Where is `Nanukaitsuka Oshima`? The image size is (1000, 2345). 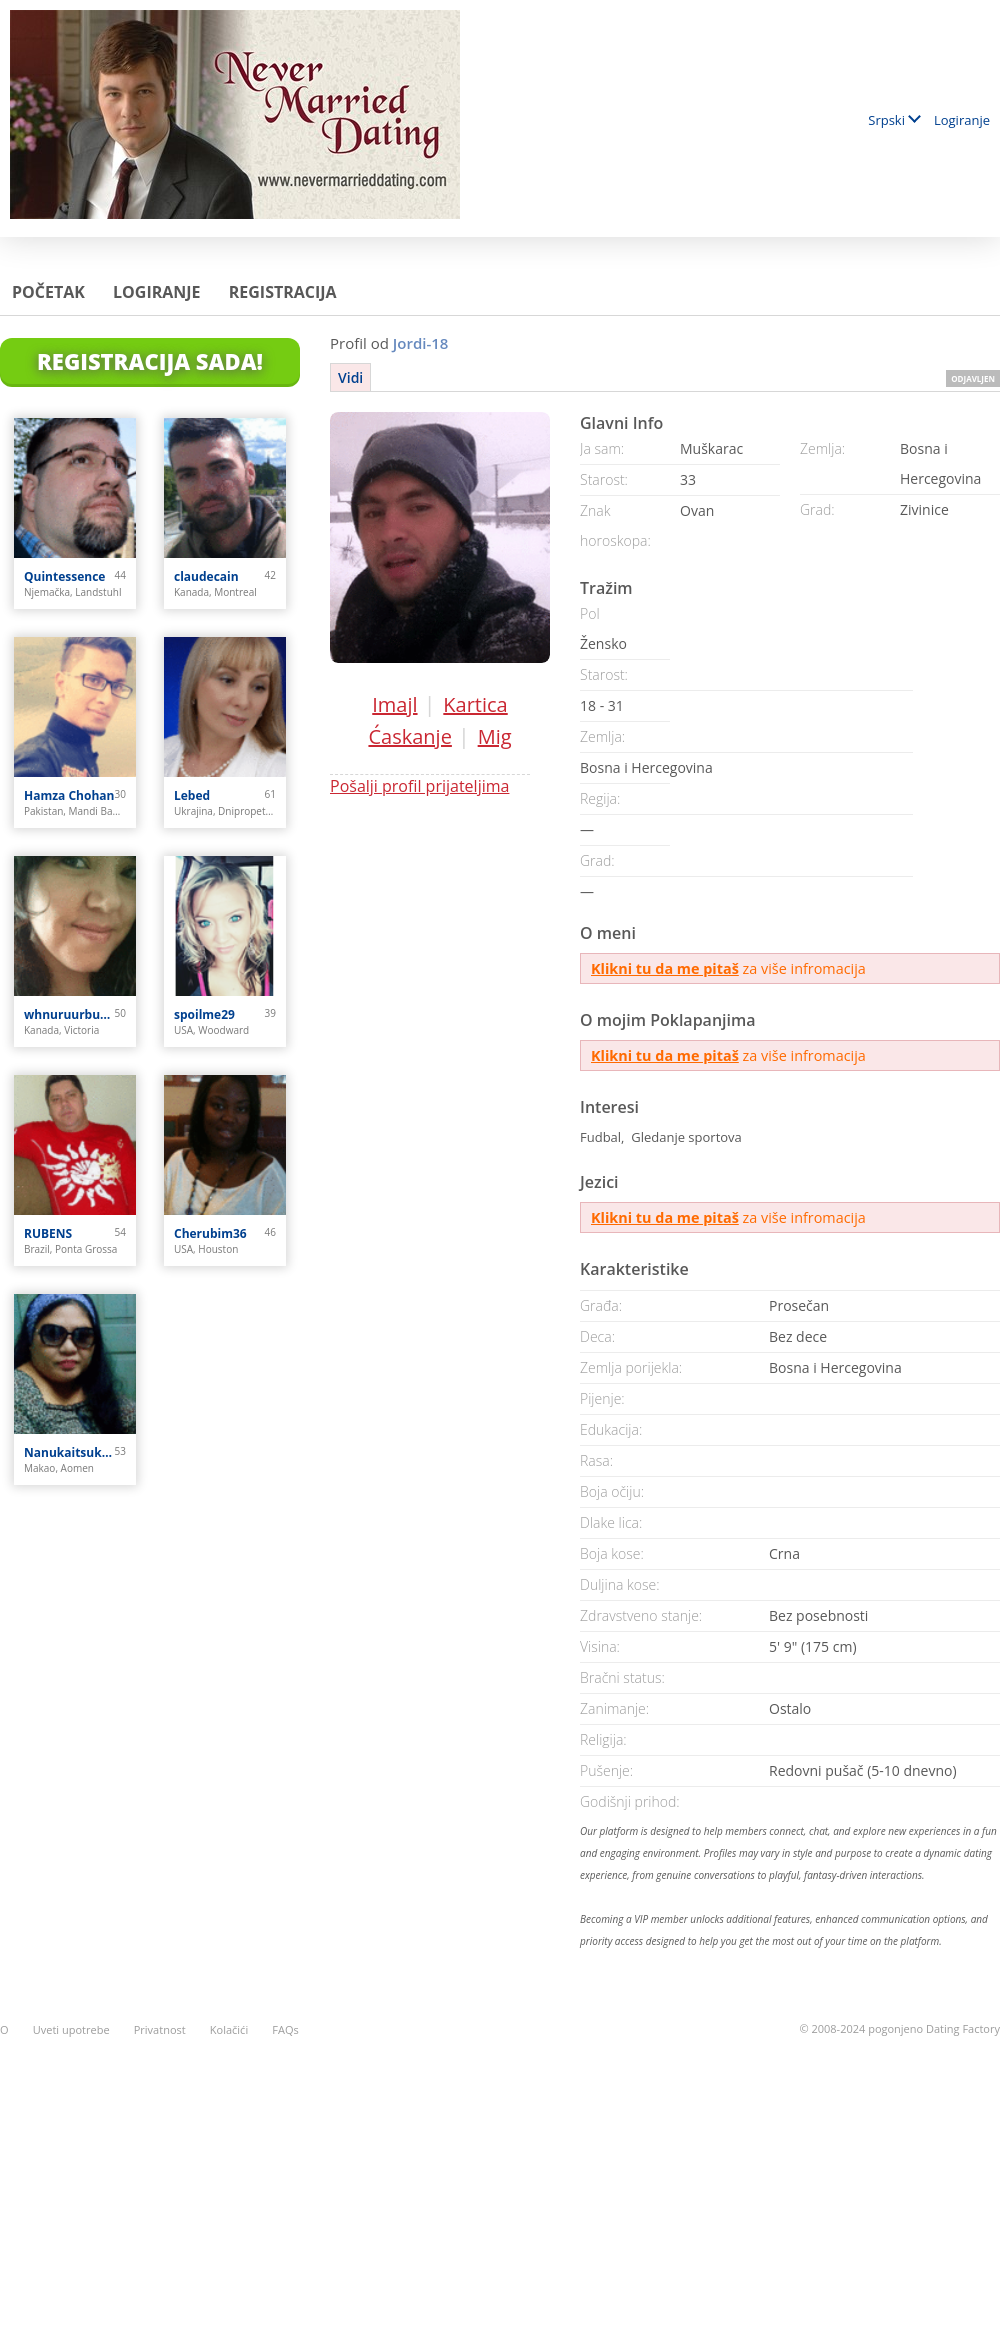 Nanukaitsuka Oshima is located at coordinates (69, 1452).